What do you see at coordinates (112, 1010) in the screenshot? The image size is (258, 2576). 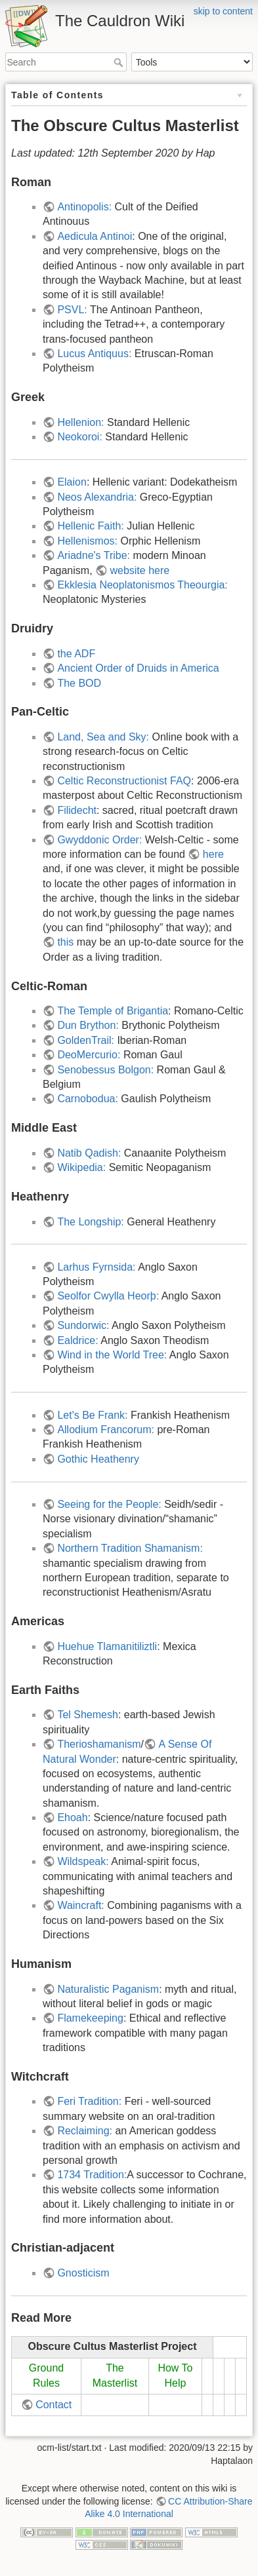 I see `The Temple of Brigantia` at bounding box center [112, 1010].